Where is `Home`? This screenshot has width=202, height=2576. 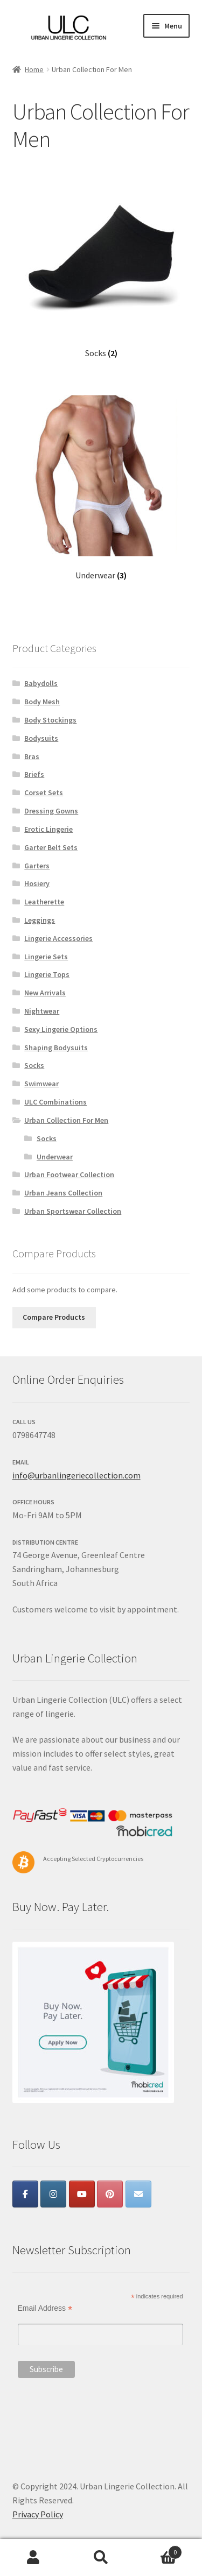
Home is located at coordinates (34, 69).